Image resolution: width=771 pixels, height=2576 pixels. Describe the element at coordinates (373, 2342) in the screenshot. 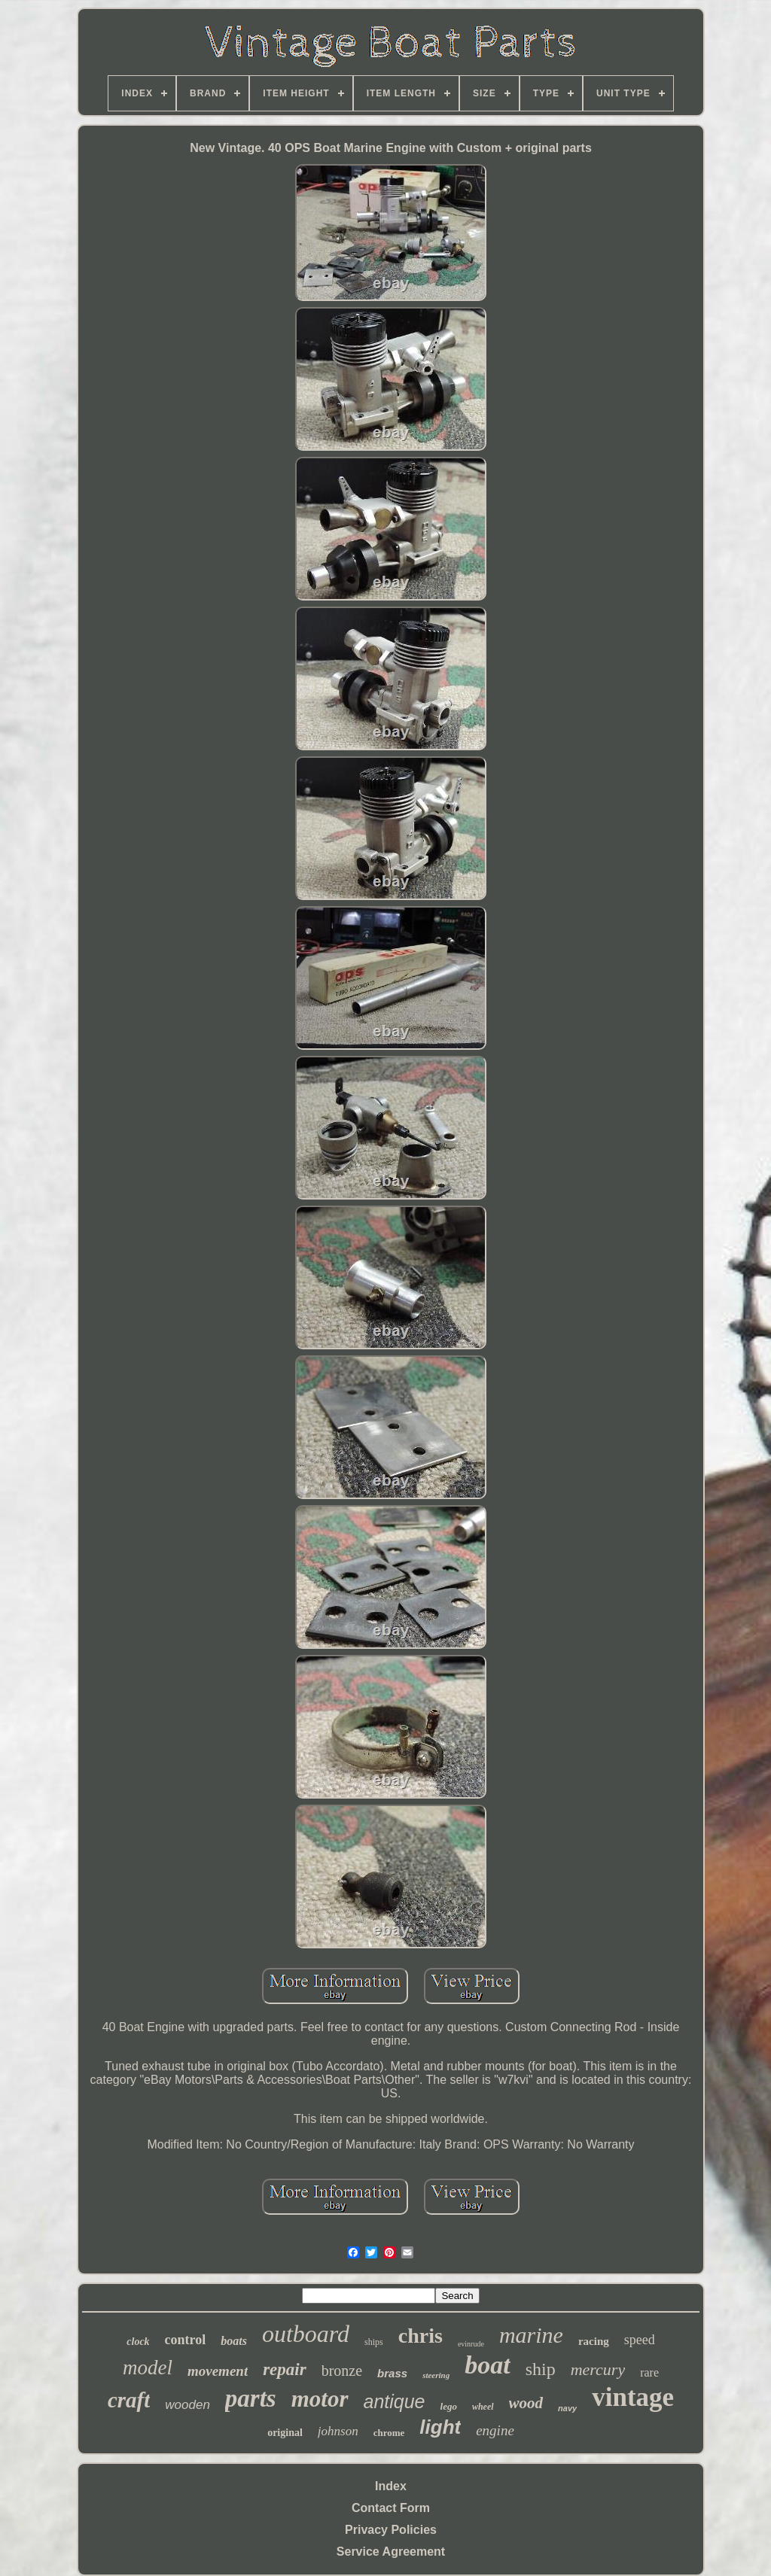

I see `ships` at that location.